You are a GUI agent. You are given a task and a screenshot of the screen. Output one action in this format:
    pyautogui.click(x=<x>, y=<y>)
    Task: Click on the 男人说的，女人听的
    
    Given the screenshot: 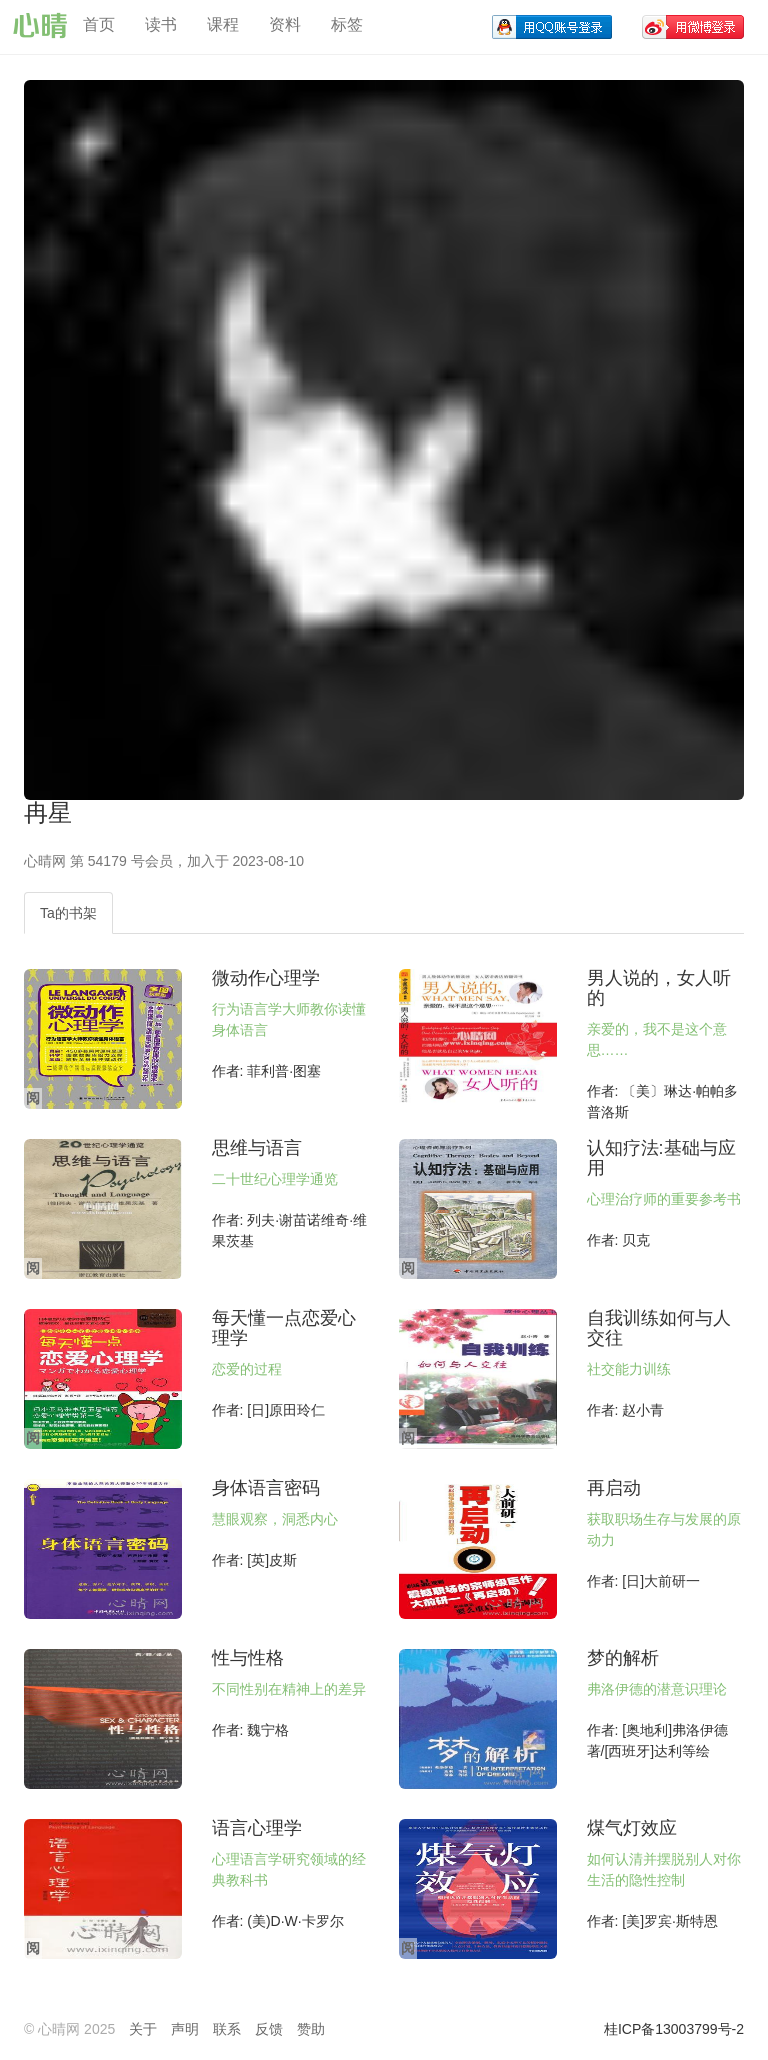 What is the action you would take?
    pyautogui.click(x=659, y=988)
    